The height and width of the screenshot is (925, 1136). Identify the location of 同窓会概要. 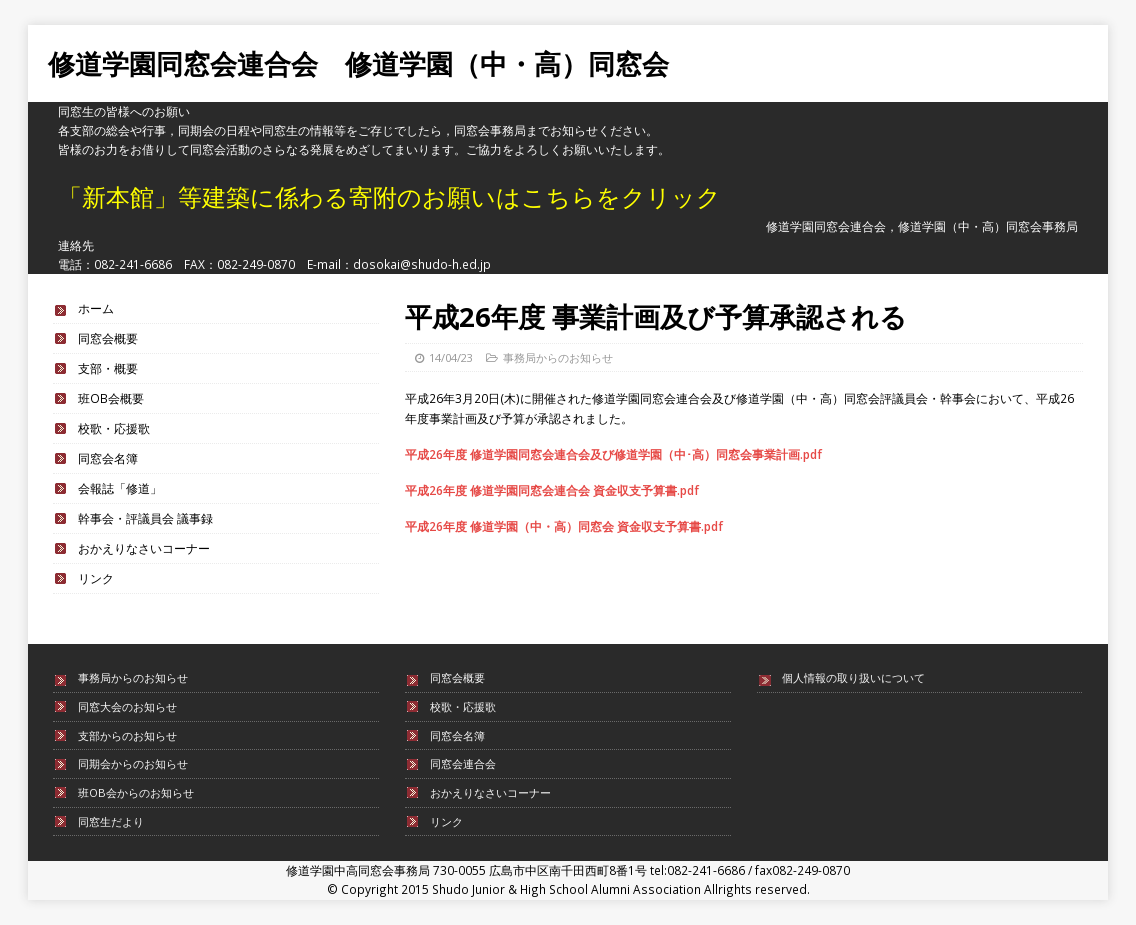
(108, 338).